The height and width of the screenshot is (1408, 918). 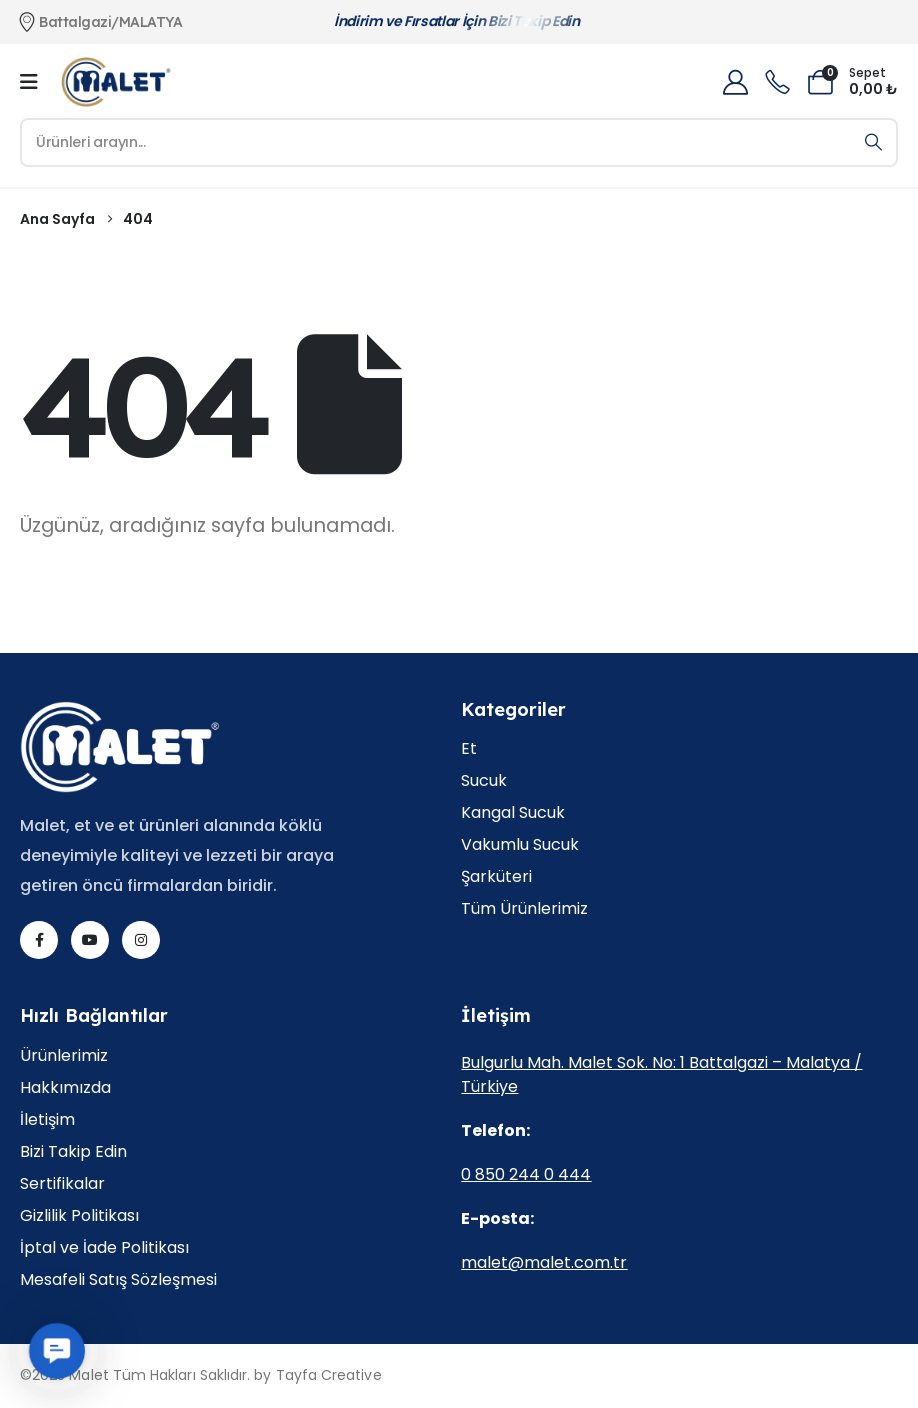 I want to click on Mesafeli Satış Sözleşmesi, so click(x=118, y=1280).